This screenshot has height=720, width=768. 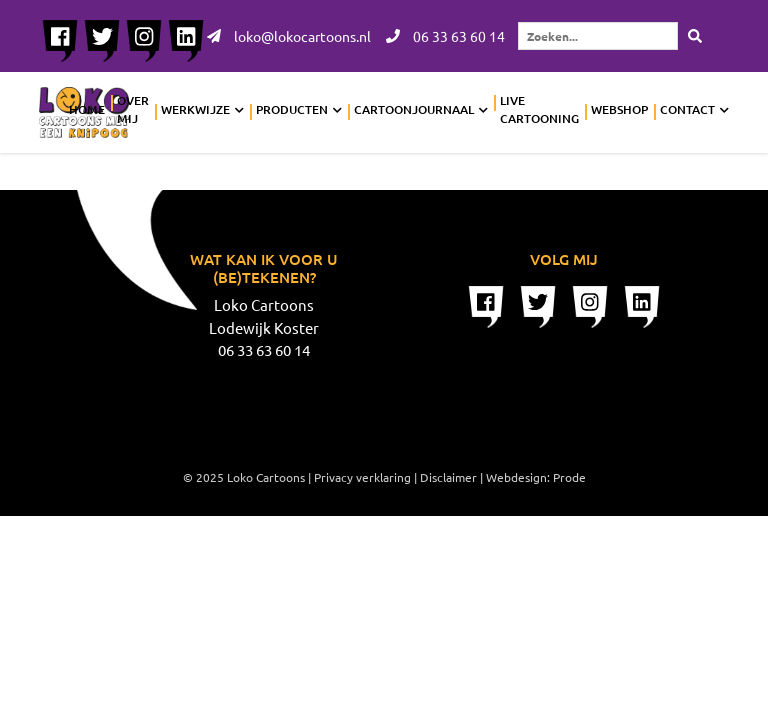 I want to click on Live cartooning, so click(x=539, y=109).